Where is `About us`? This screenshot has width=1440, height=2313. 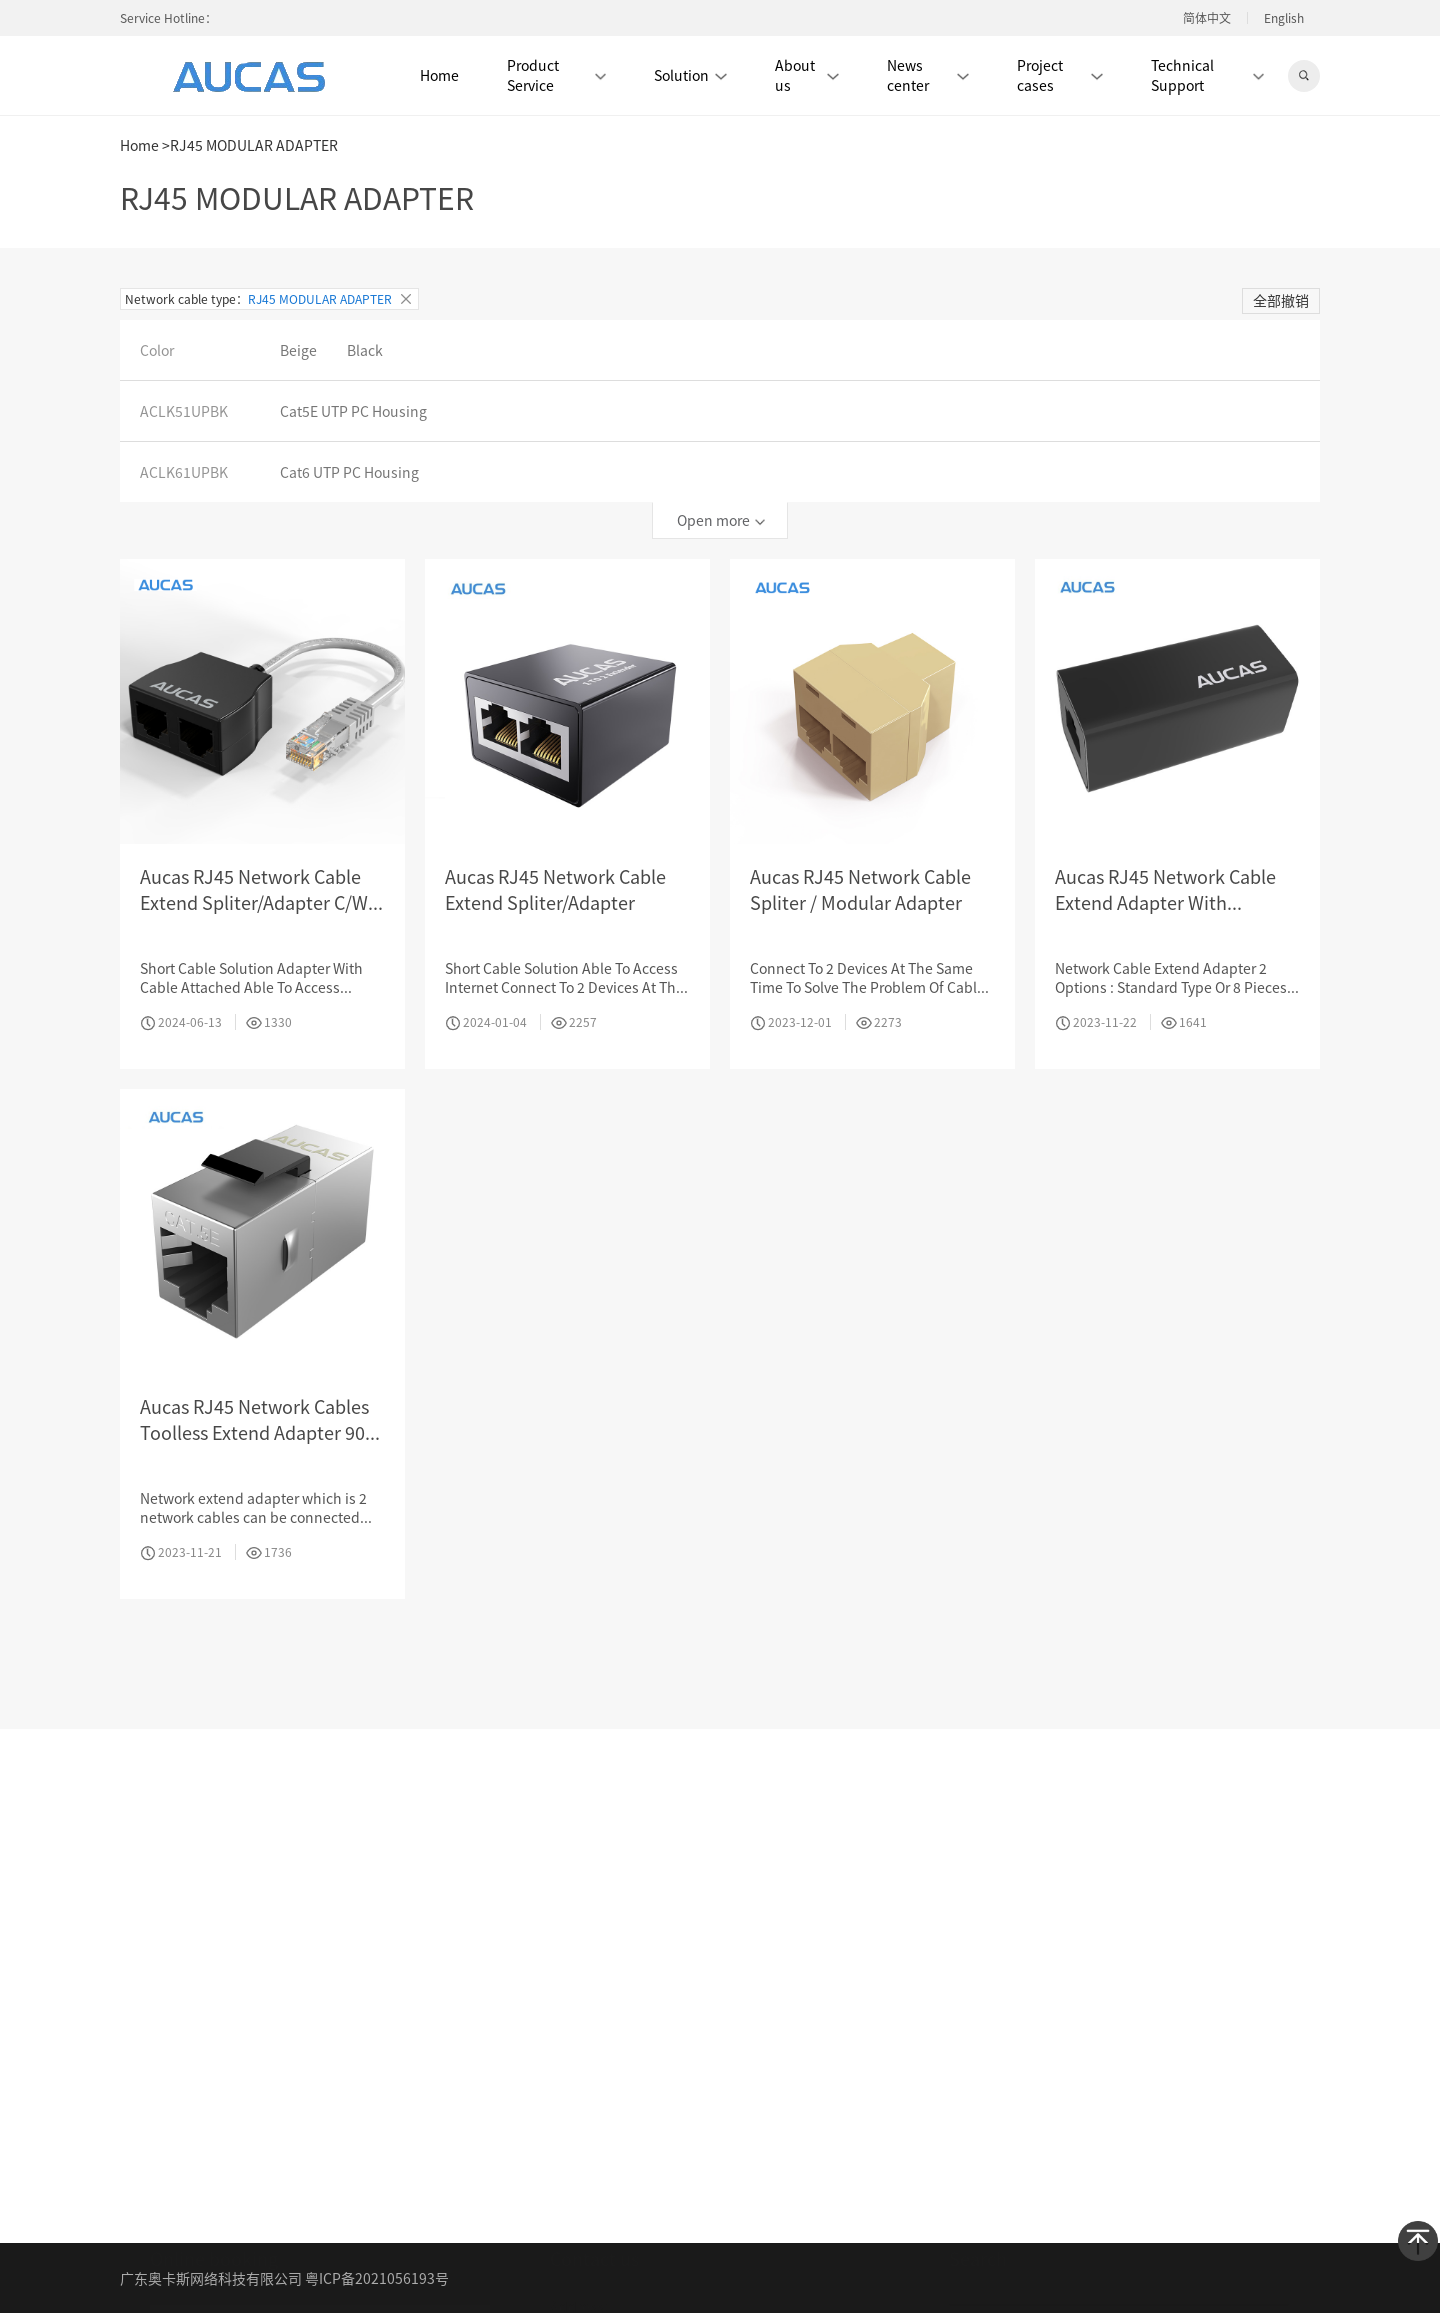
About us is located at coordinates (807, 75).